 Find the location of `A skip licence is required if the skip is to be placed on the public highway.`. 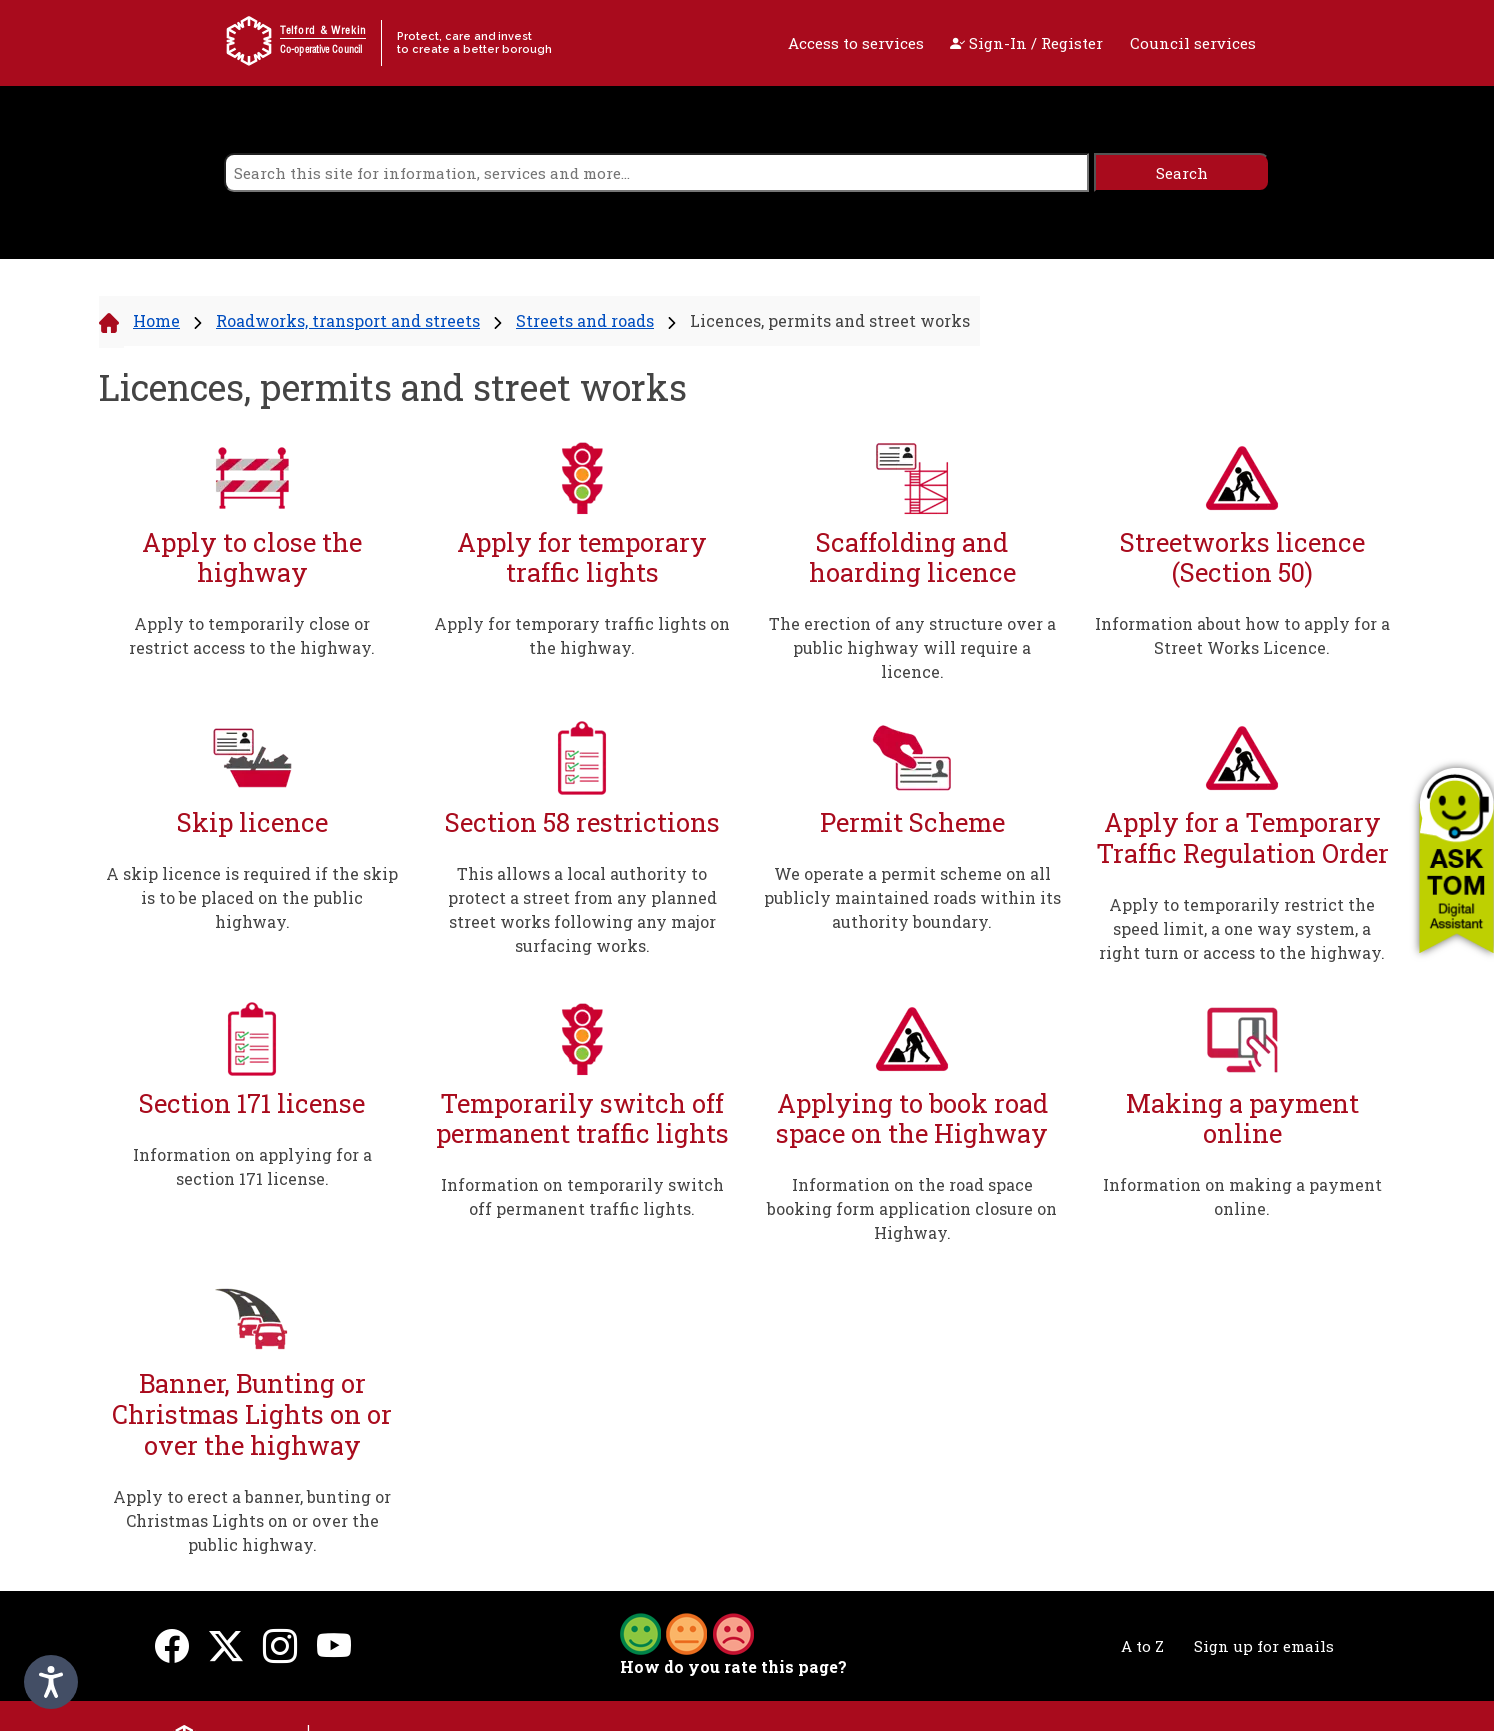

A skip licence is required if the skip is to be placed on the public highway. is located at coordinates (252, 897).